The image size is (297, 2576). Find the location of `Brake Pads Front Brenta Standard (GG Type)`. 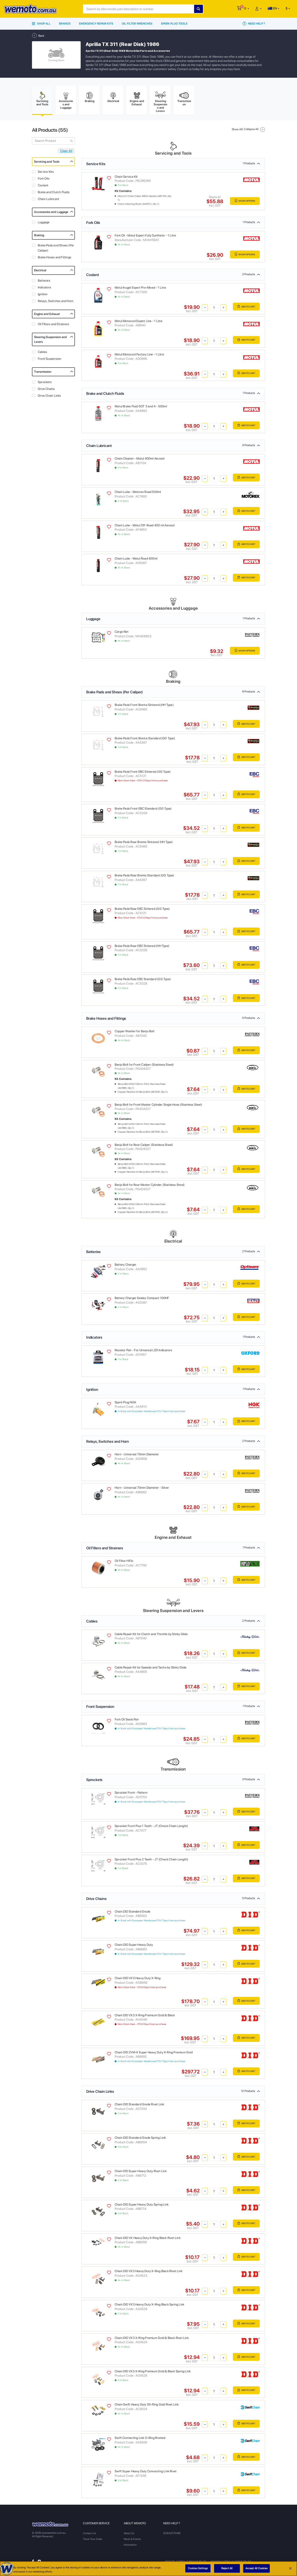

Brake Pads Front Brenta Standard (GG Type) is located at coordinates (145, 737).